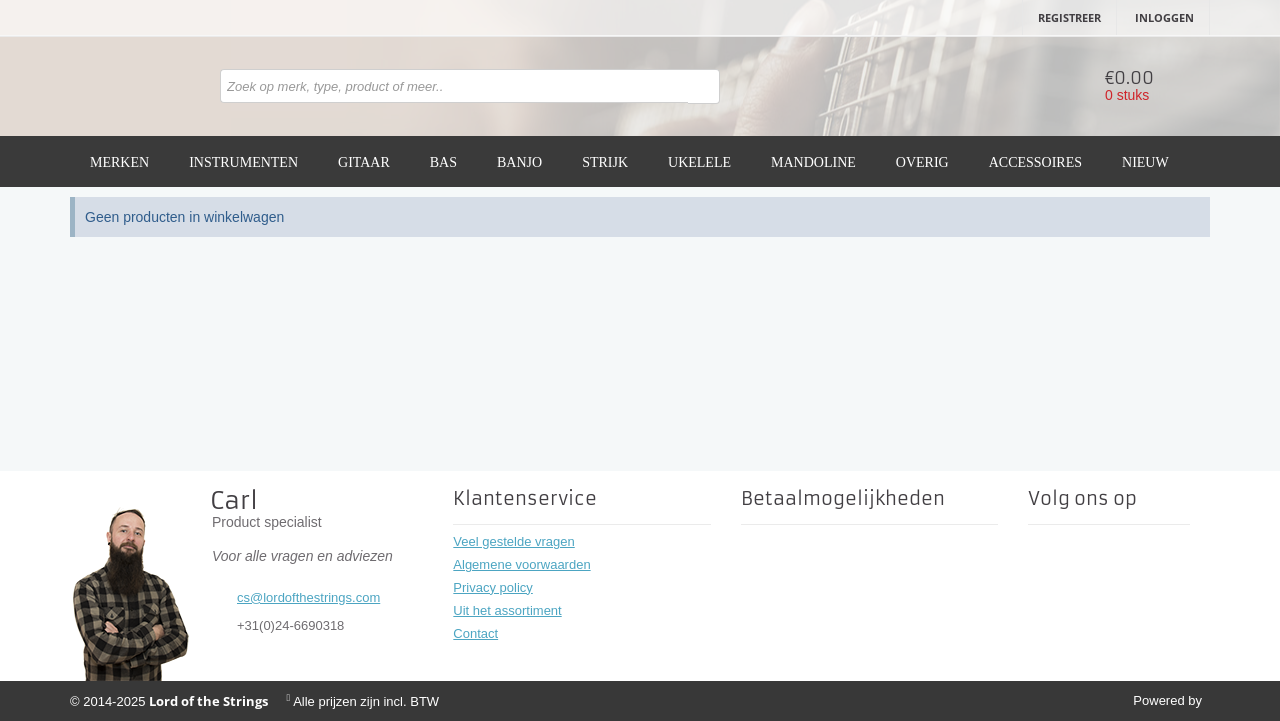  Describe the element at coordinates (1164, 17) in the screenshot. I see `Inloggen` at that location.